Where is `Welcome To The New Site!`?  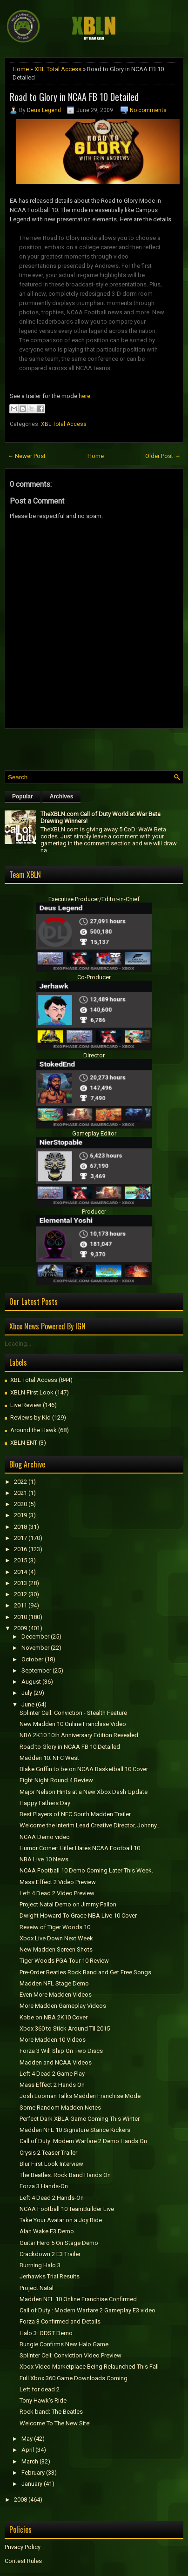
Welcome To The New Site! is located at coordinates (55, 2423).